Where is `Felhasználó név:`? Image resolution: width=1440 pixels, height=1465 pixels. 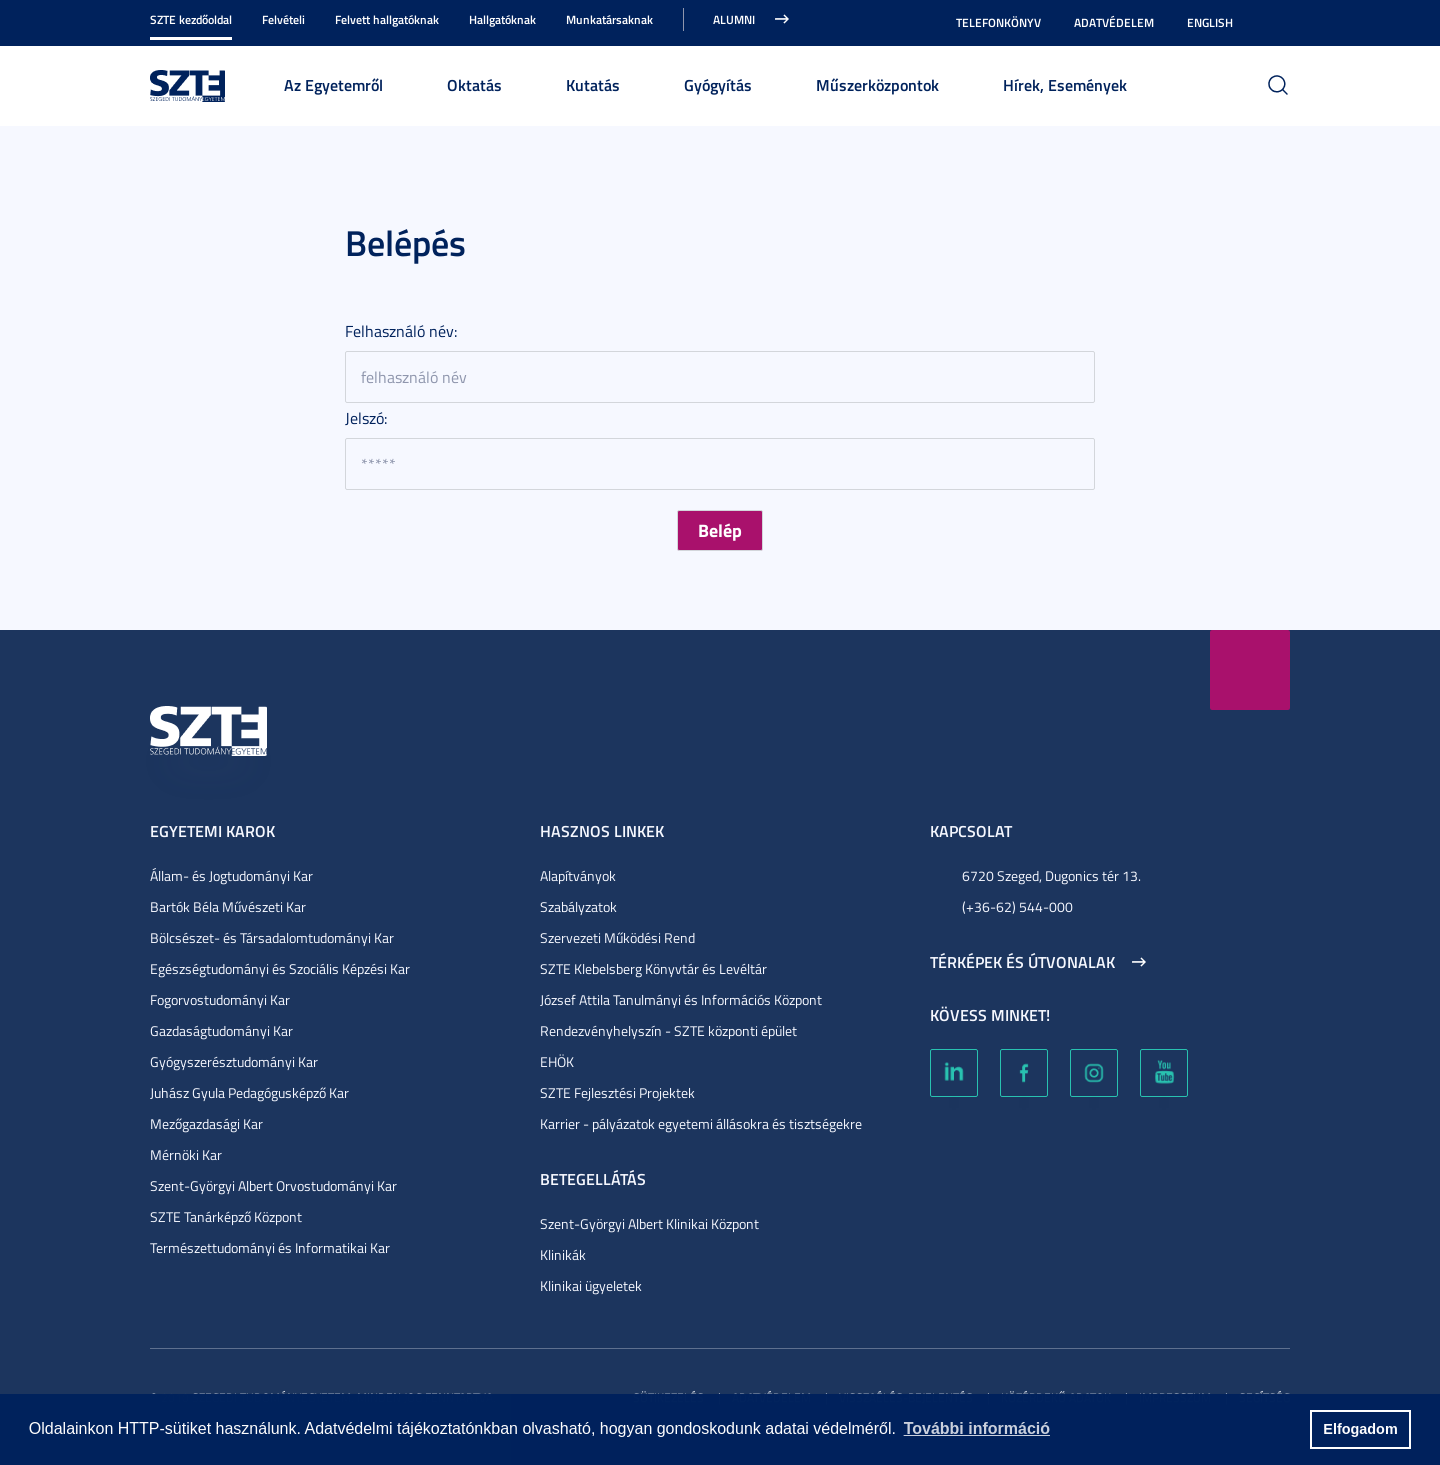
Felhasználó név: is located at coordinates (401, 331).